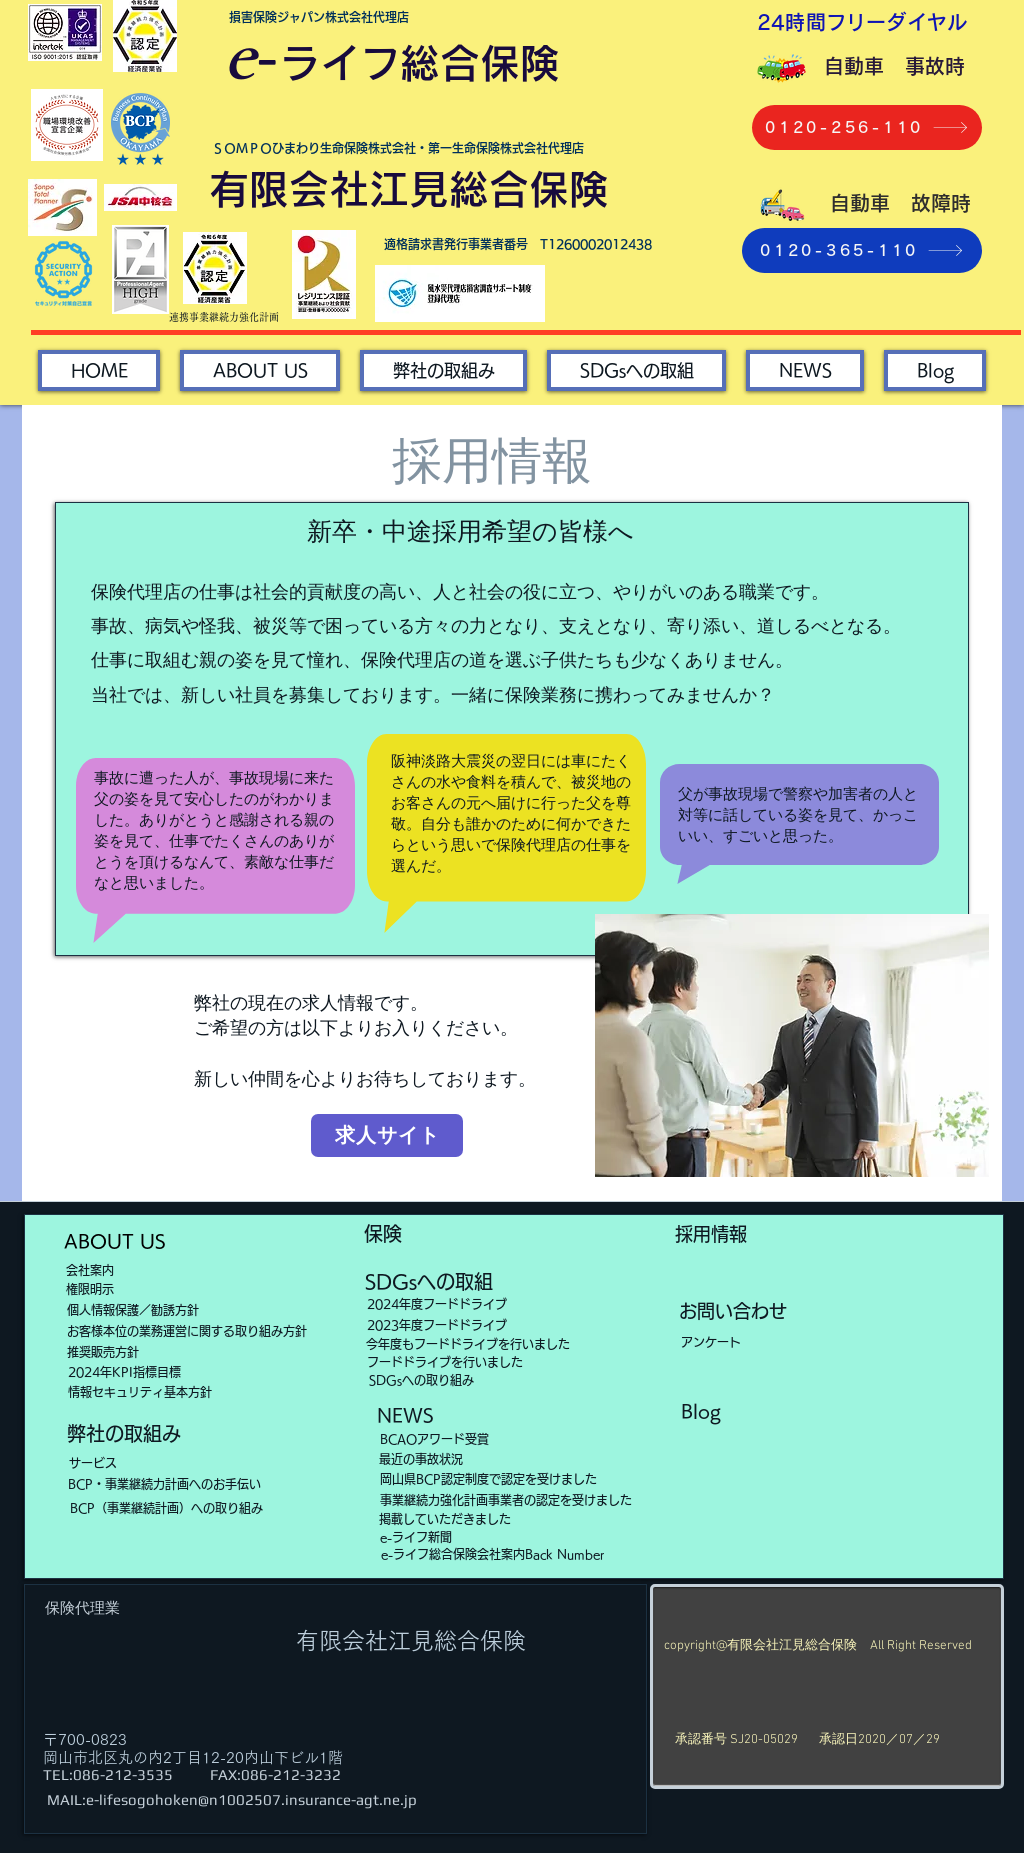 Image resolution: width=1024 pixels, height=1853 pixels. What do you see at coordinates (862, 250) in the screenshot?
I see `[0120-365-110]` at bounding box center [862, 250].